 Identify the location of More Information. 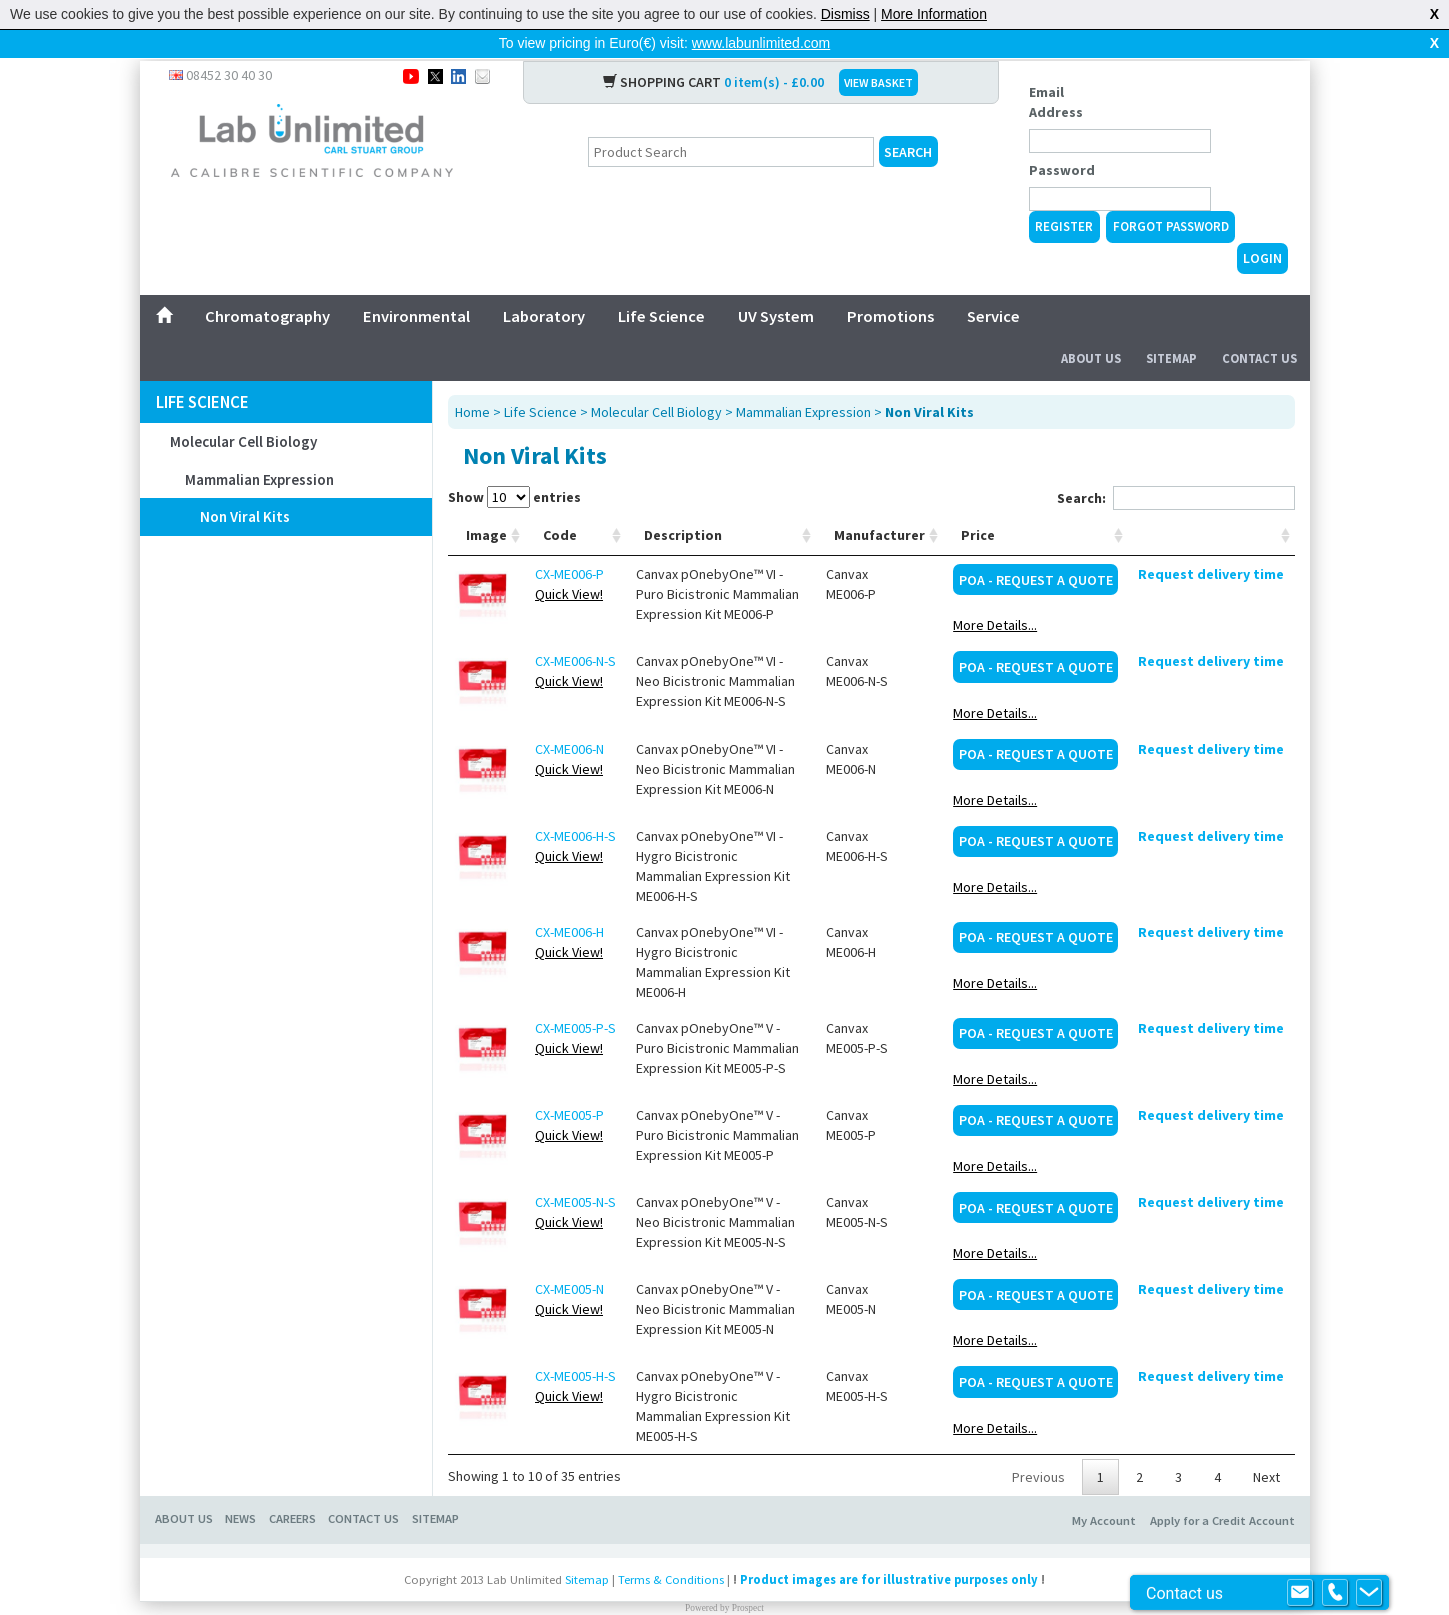
(934, 14).